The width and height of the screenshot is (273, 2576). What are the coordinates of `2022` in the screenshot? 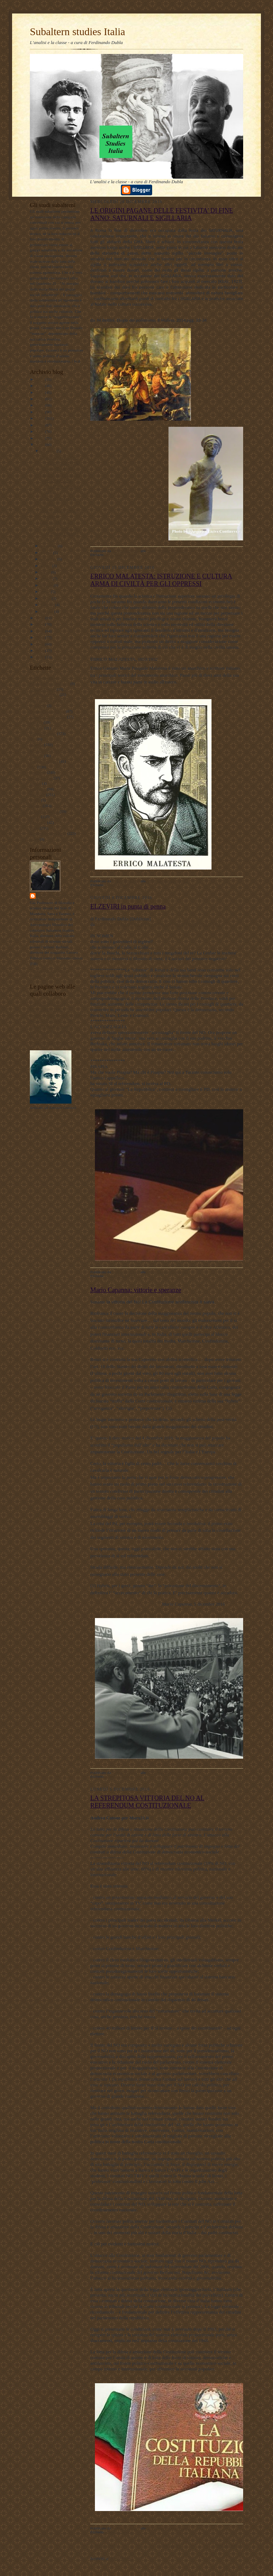 It's located at (40, 405).